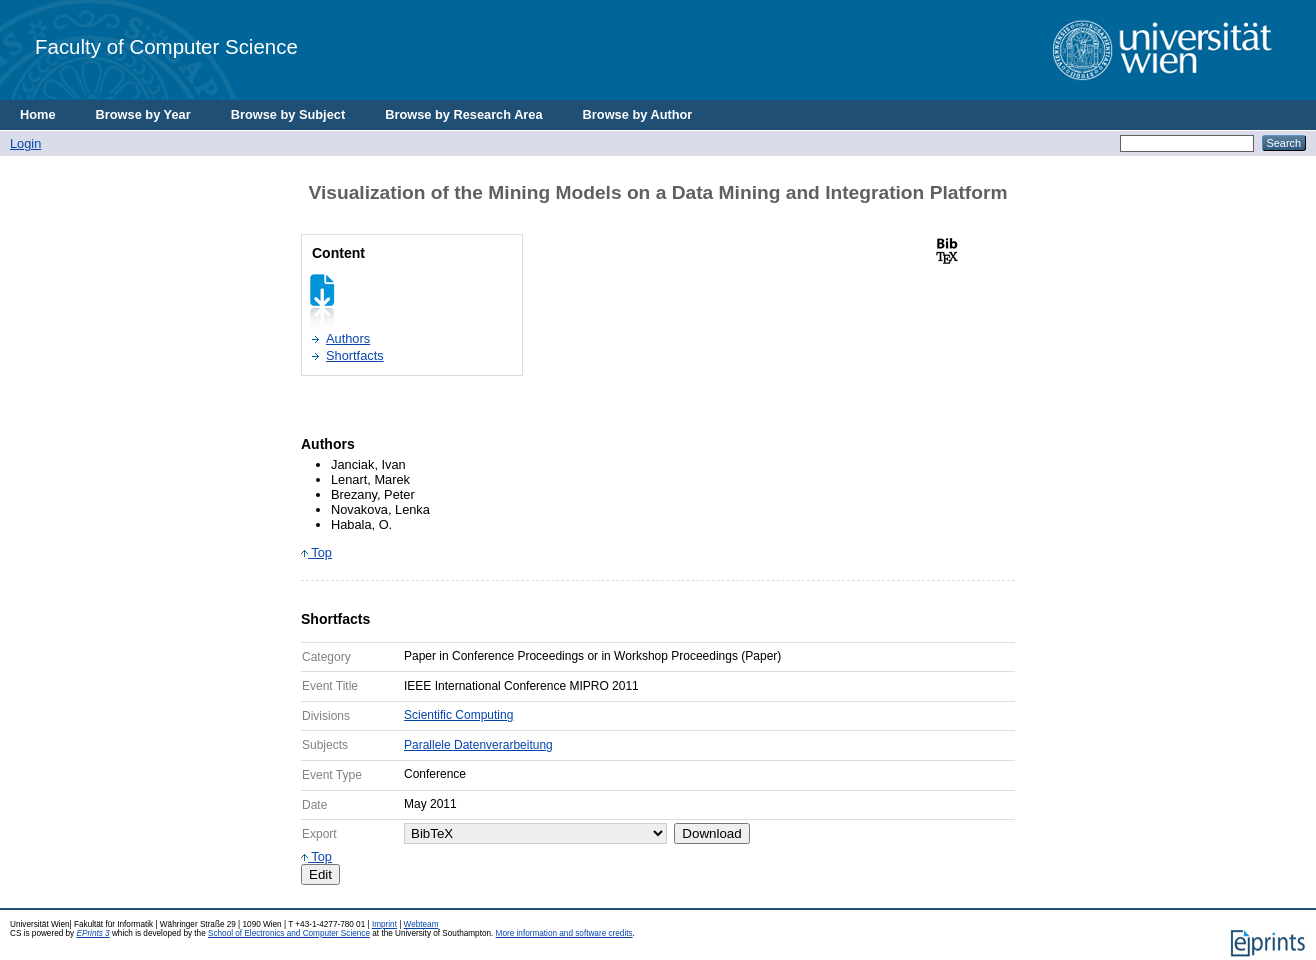 The height and width of the screenshot is (960, 1316). What do you see at coordinates (143, 114) in the screenshot?
I see `Browse by Year` at bounding box center [143, 114].